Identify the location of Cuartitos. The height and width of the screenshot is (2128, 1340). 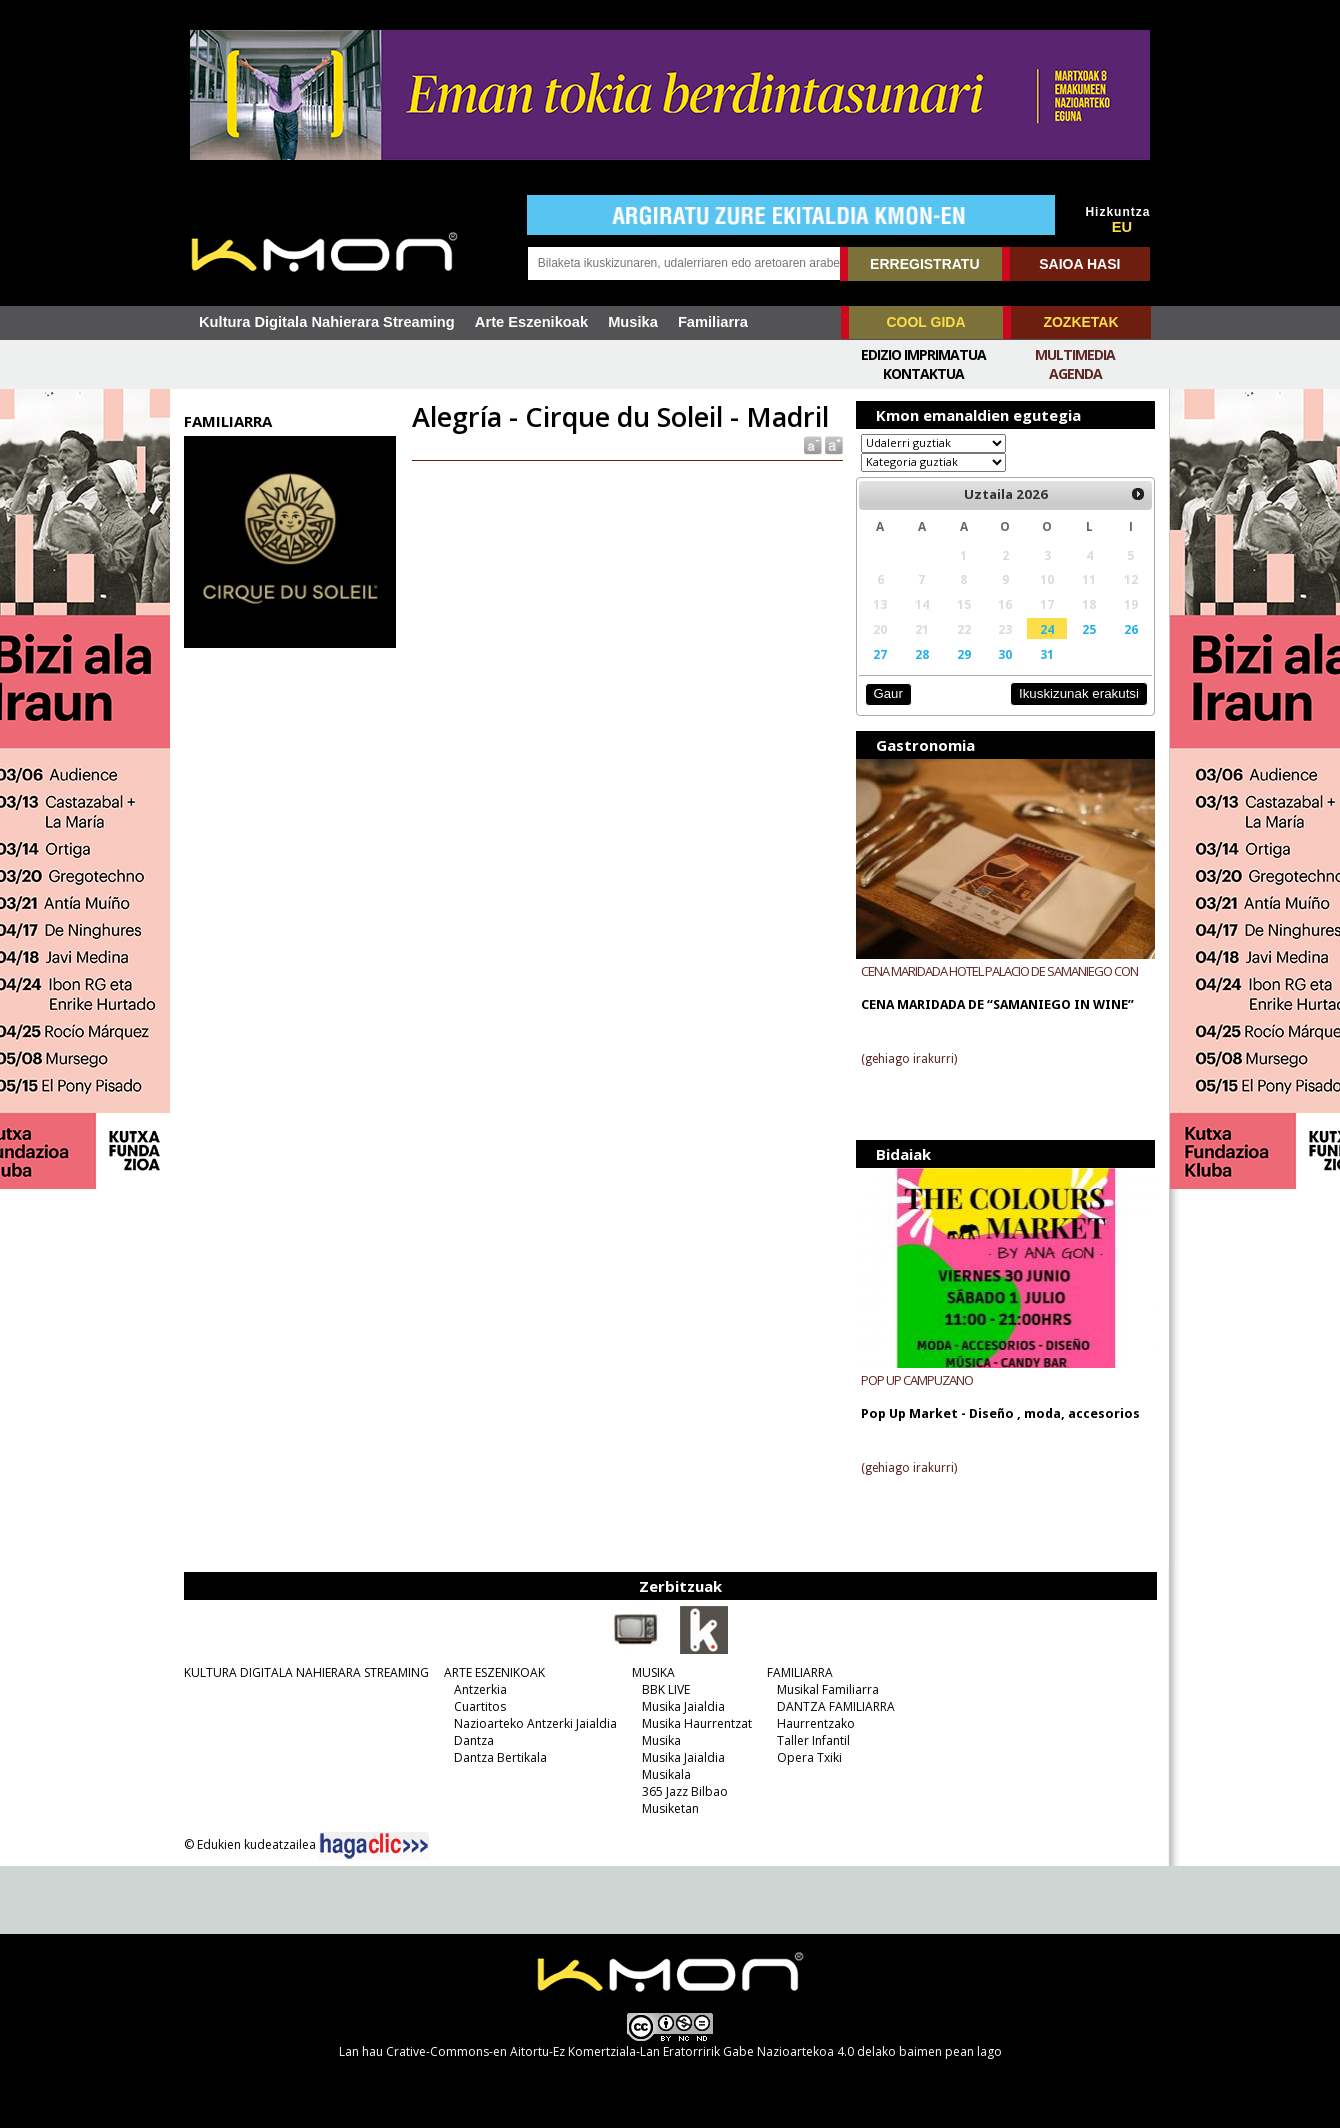
(480, 1706).